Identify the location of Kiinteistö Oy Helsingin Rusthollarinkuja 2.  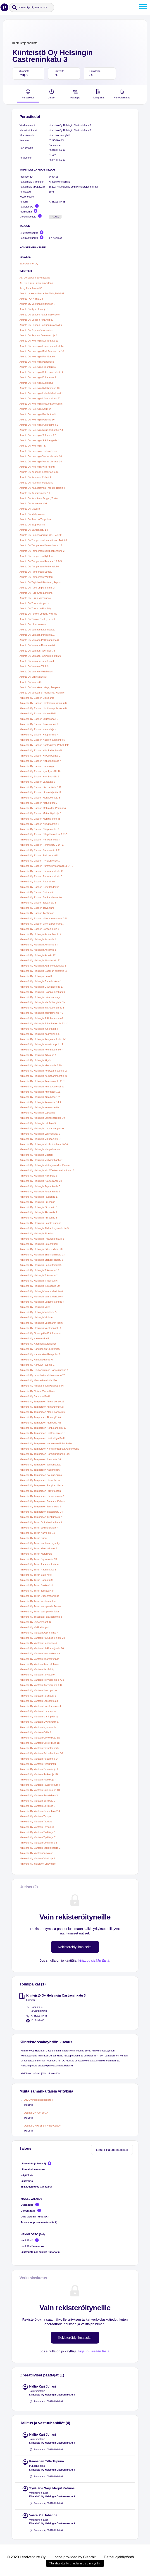
(41, 1238).